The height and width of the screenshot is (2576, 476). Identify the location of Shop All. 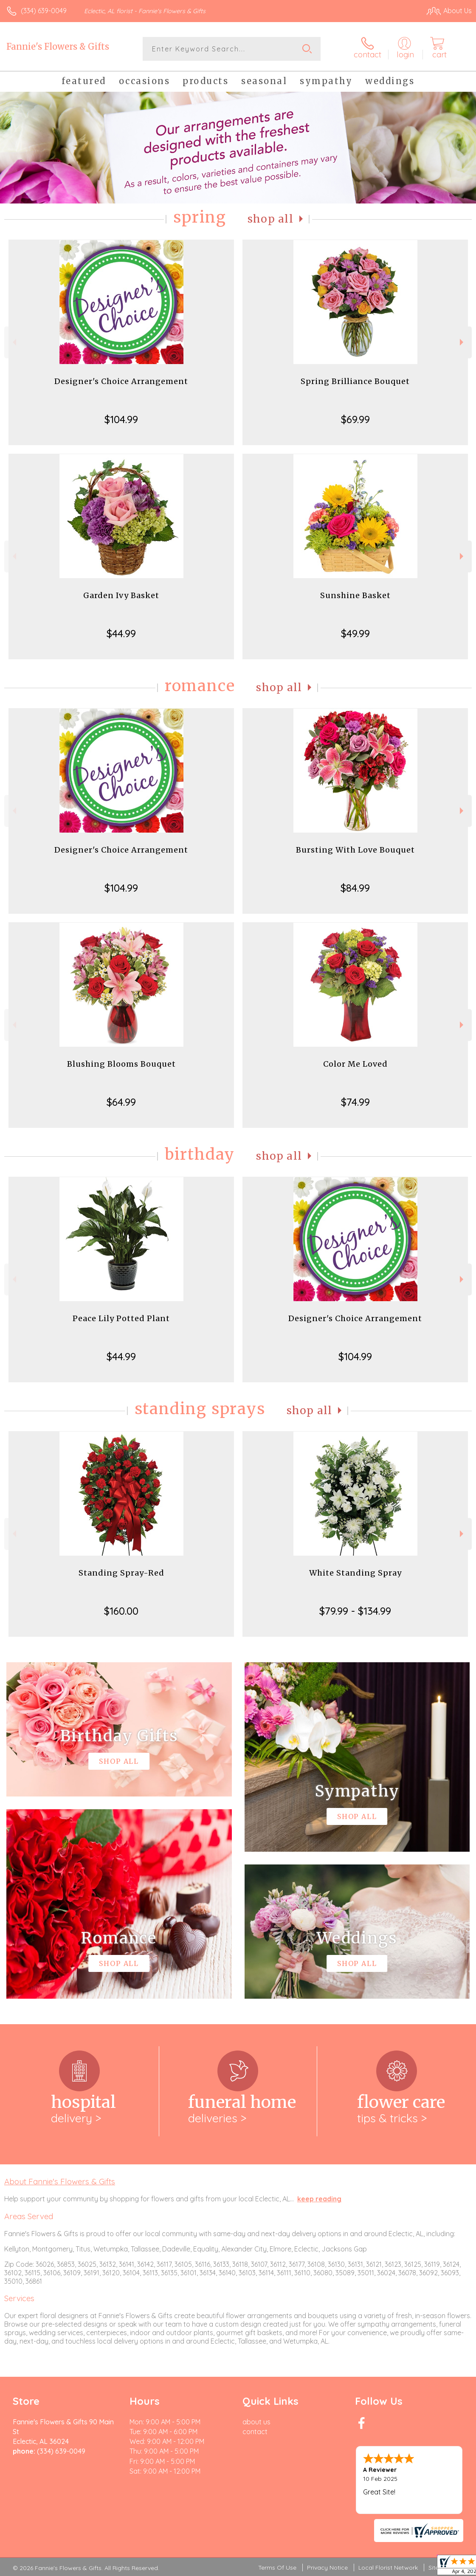
(270, 219).